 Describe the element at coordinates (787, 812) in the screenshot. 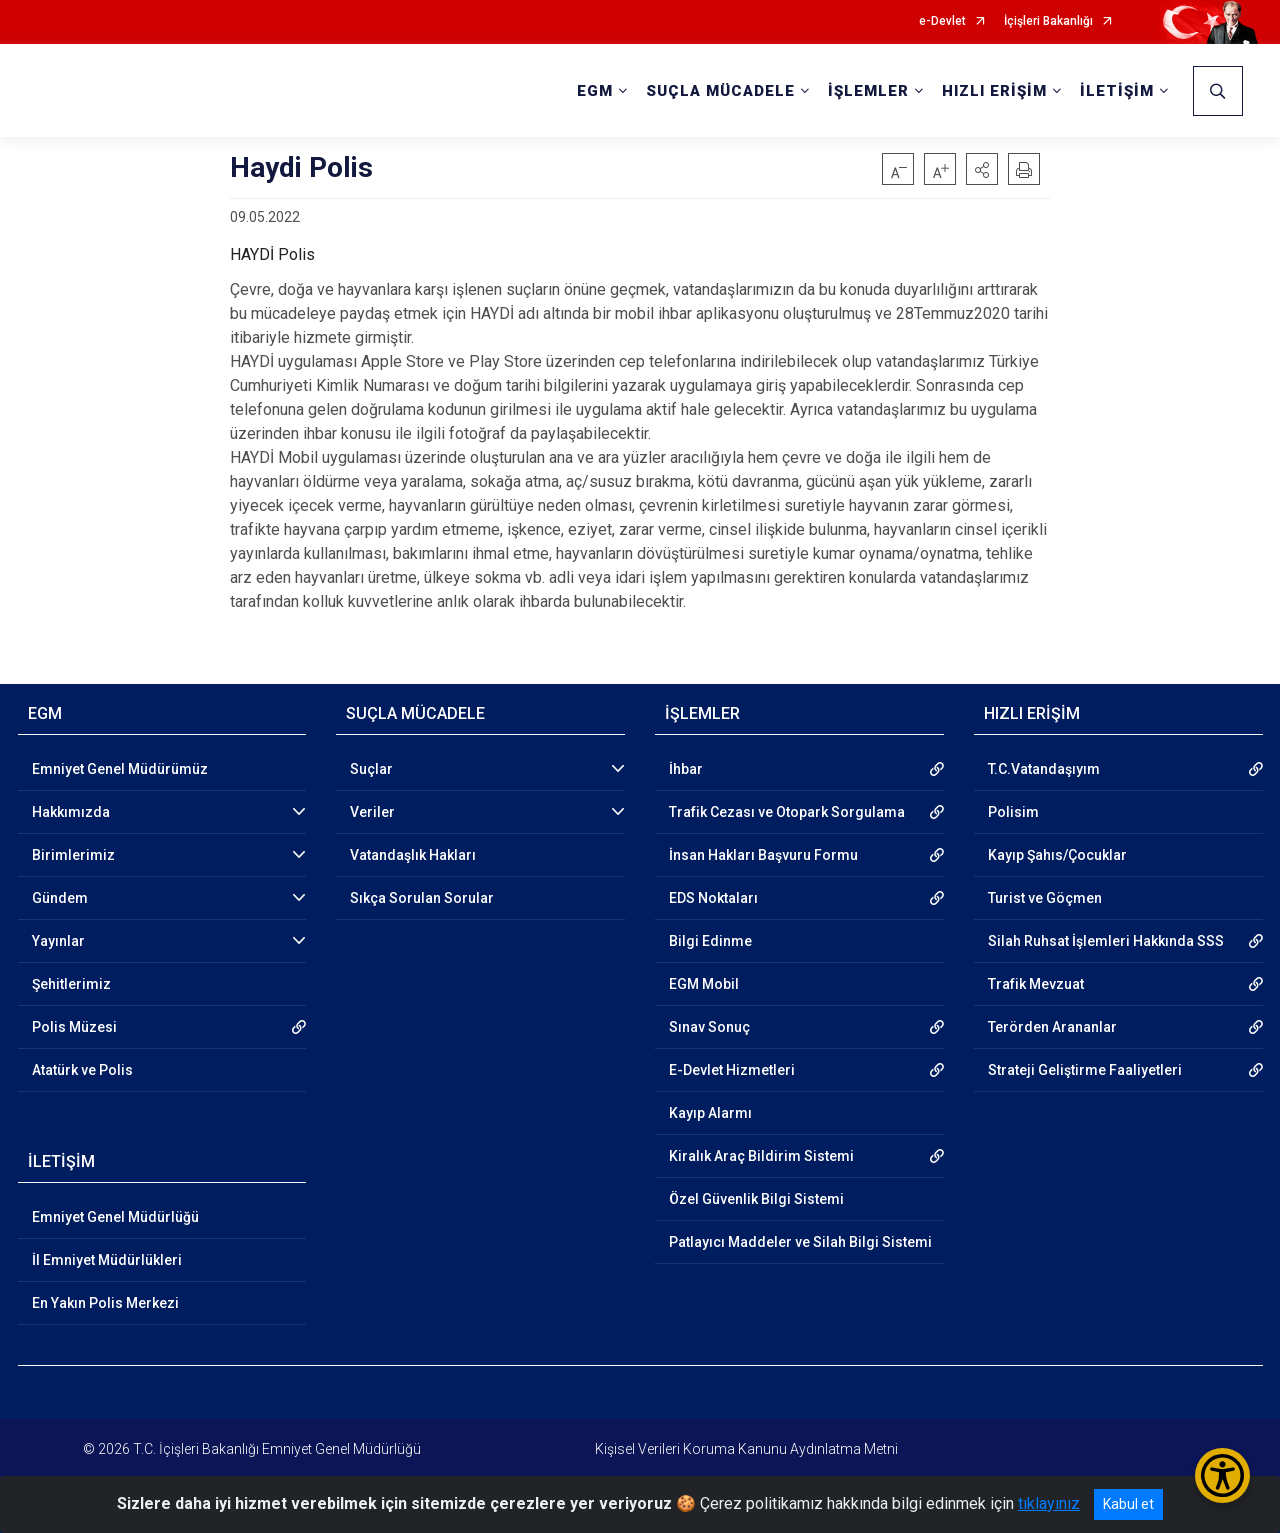

I see `Trafik Cezası ve Otopark Sorgulama` at that location.